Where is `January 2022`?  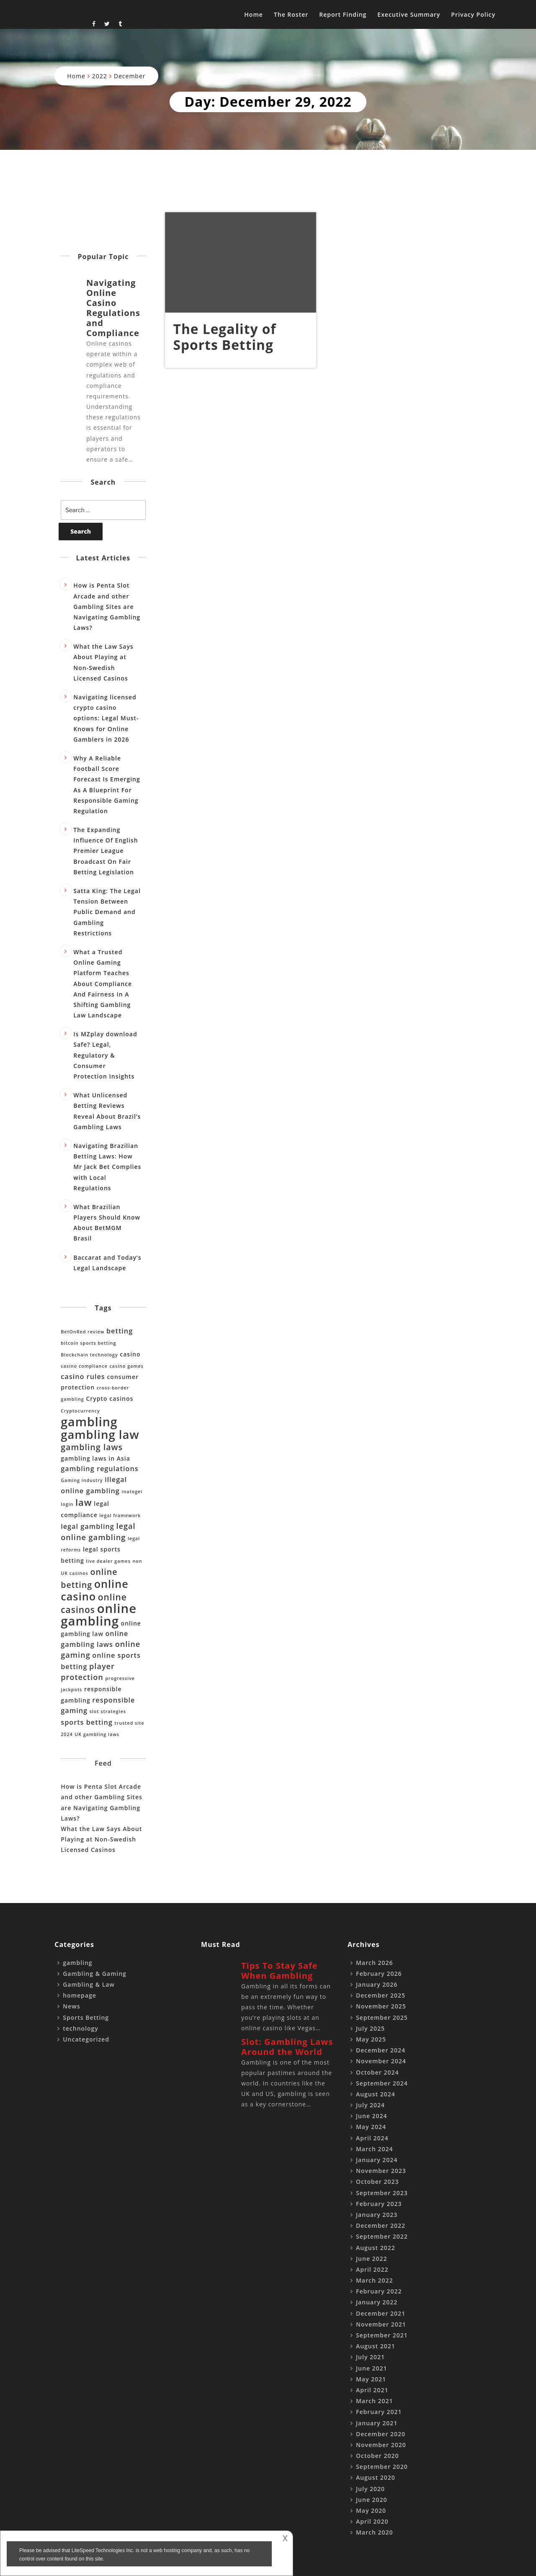
January 2022 is located at coordinates (376, 2302).